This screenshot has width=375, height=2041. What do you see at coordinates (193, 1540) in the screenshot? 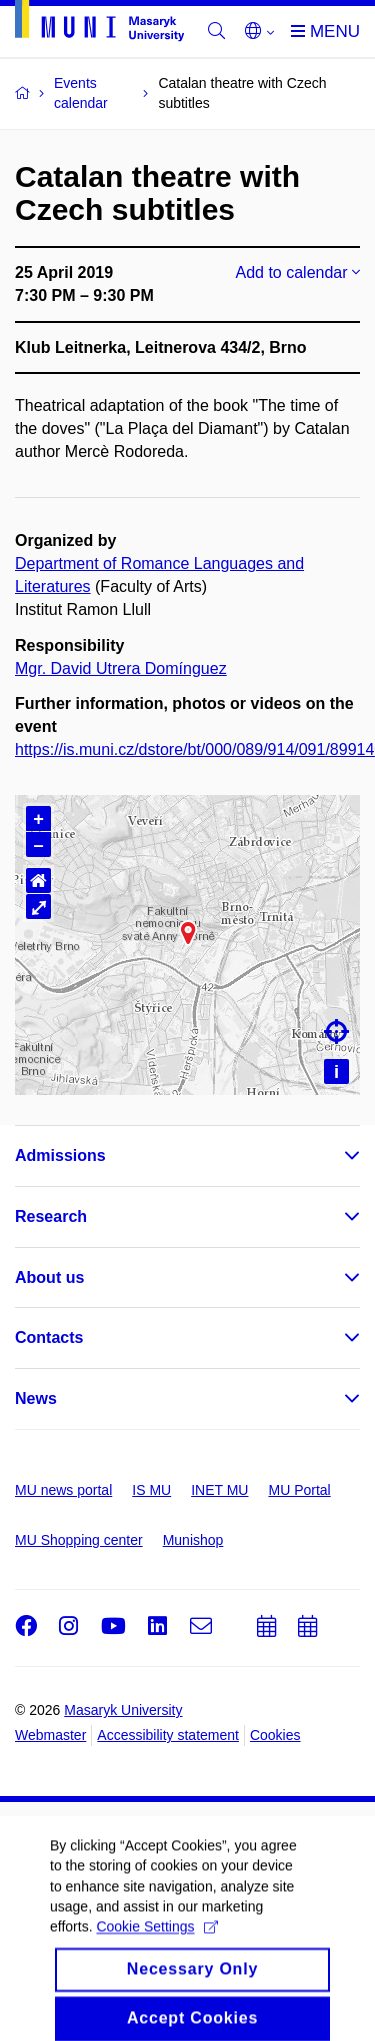
I see `Munishop` at bounding box center [193, 1540].